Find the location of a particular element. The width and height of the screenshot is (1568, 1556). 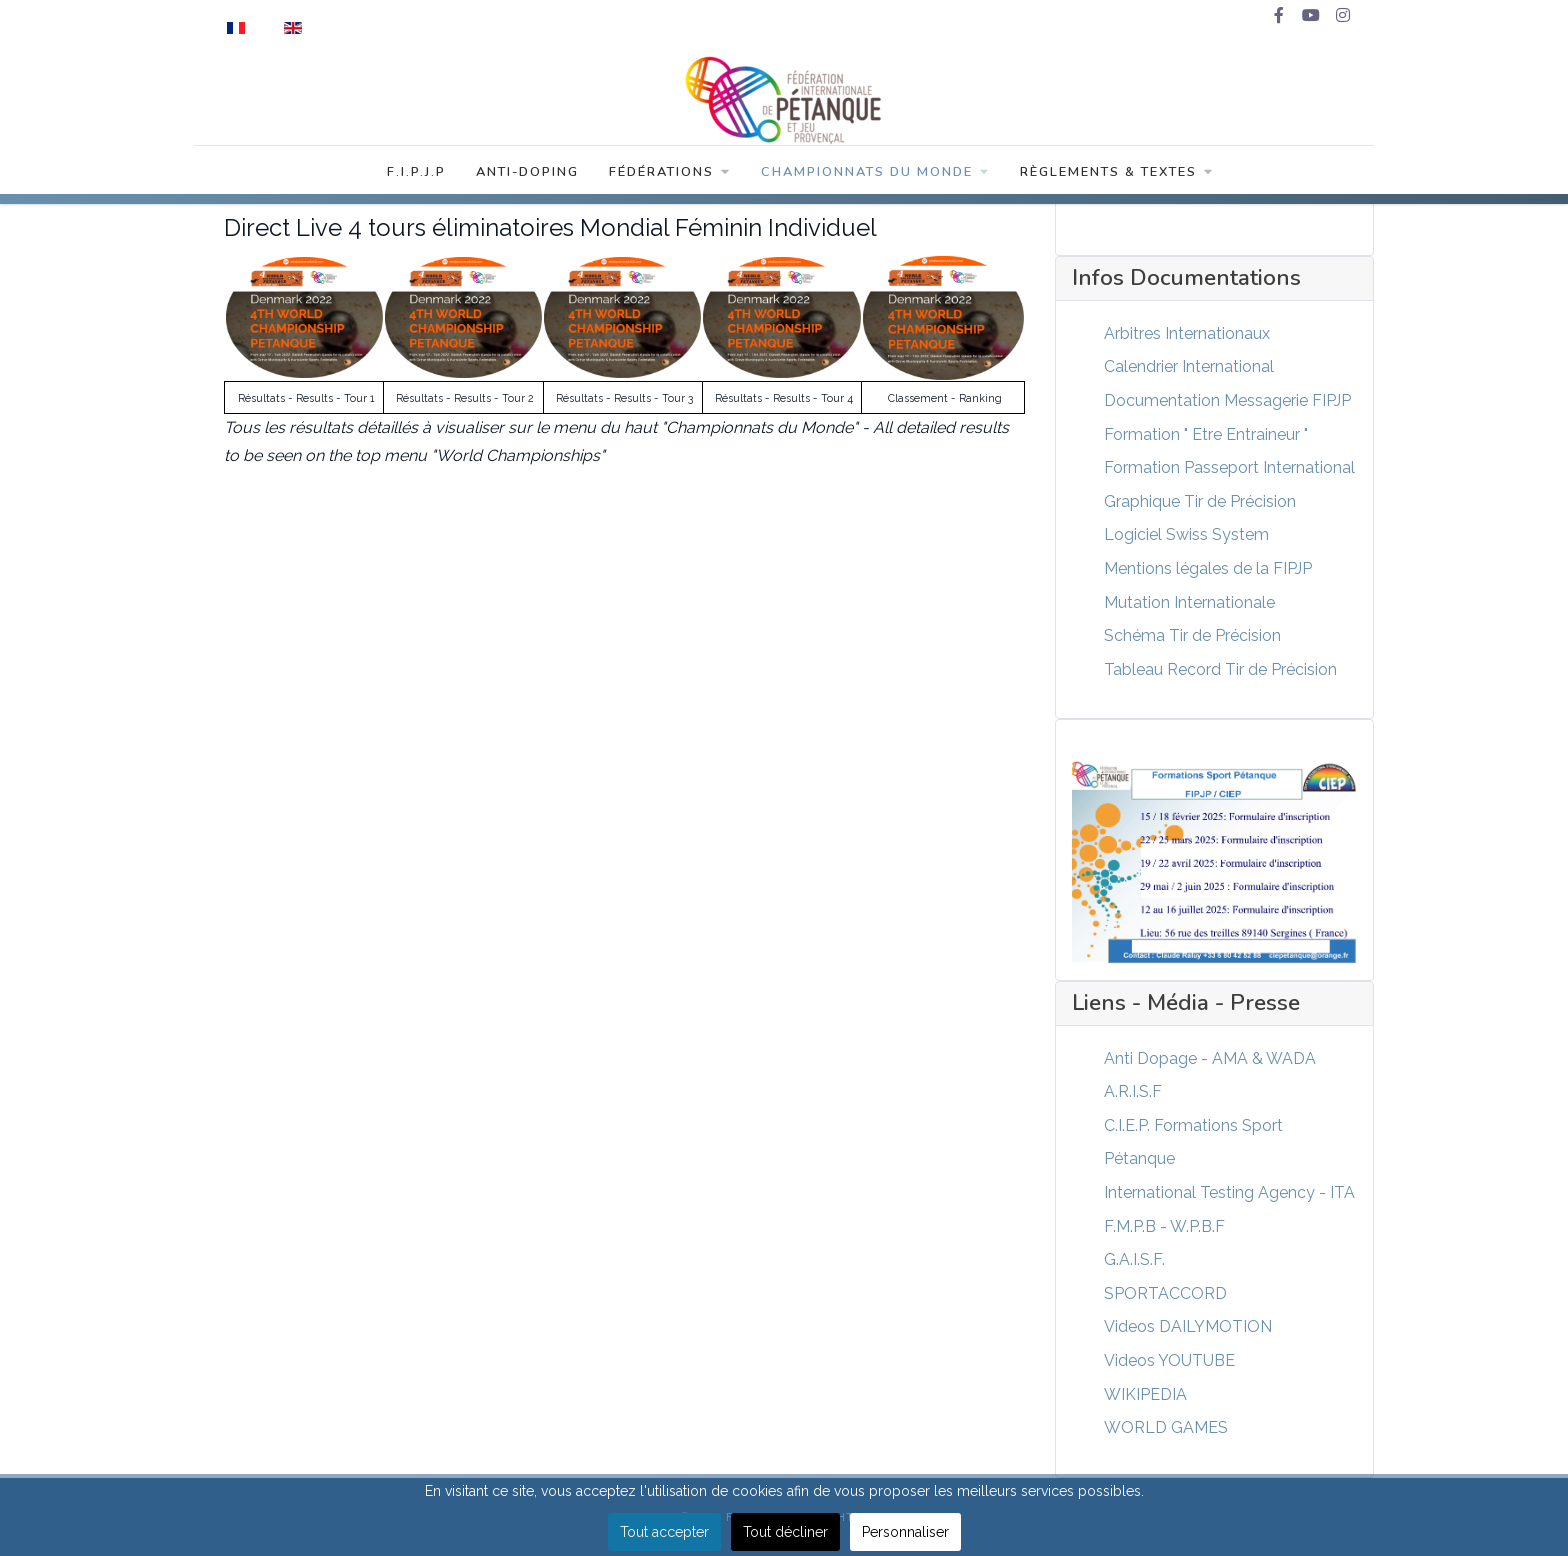

A.R.I.S.F is located at coordinates (1133, 1091).